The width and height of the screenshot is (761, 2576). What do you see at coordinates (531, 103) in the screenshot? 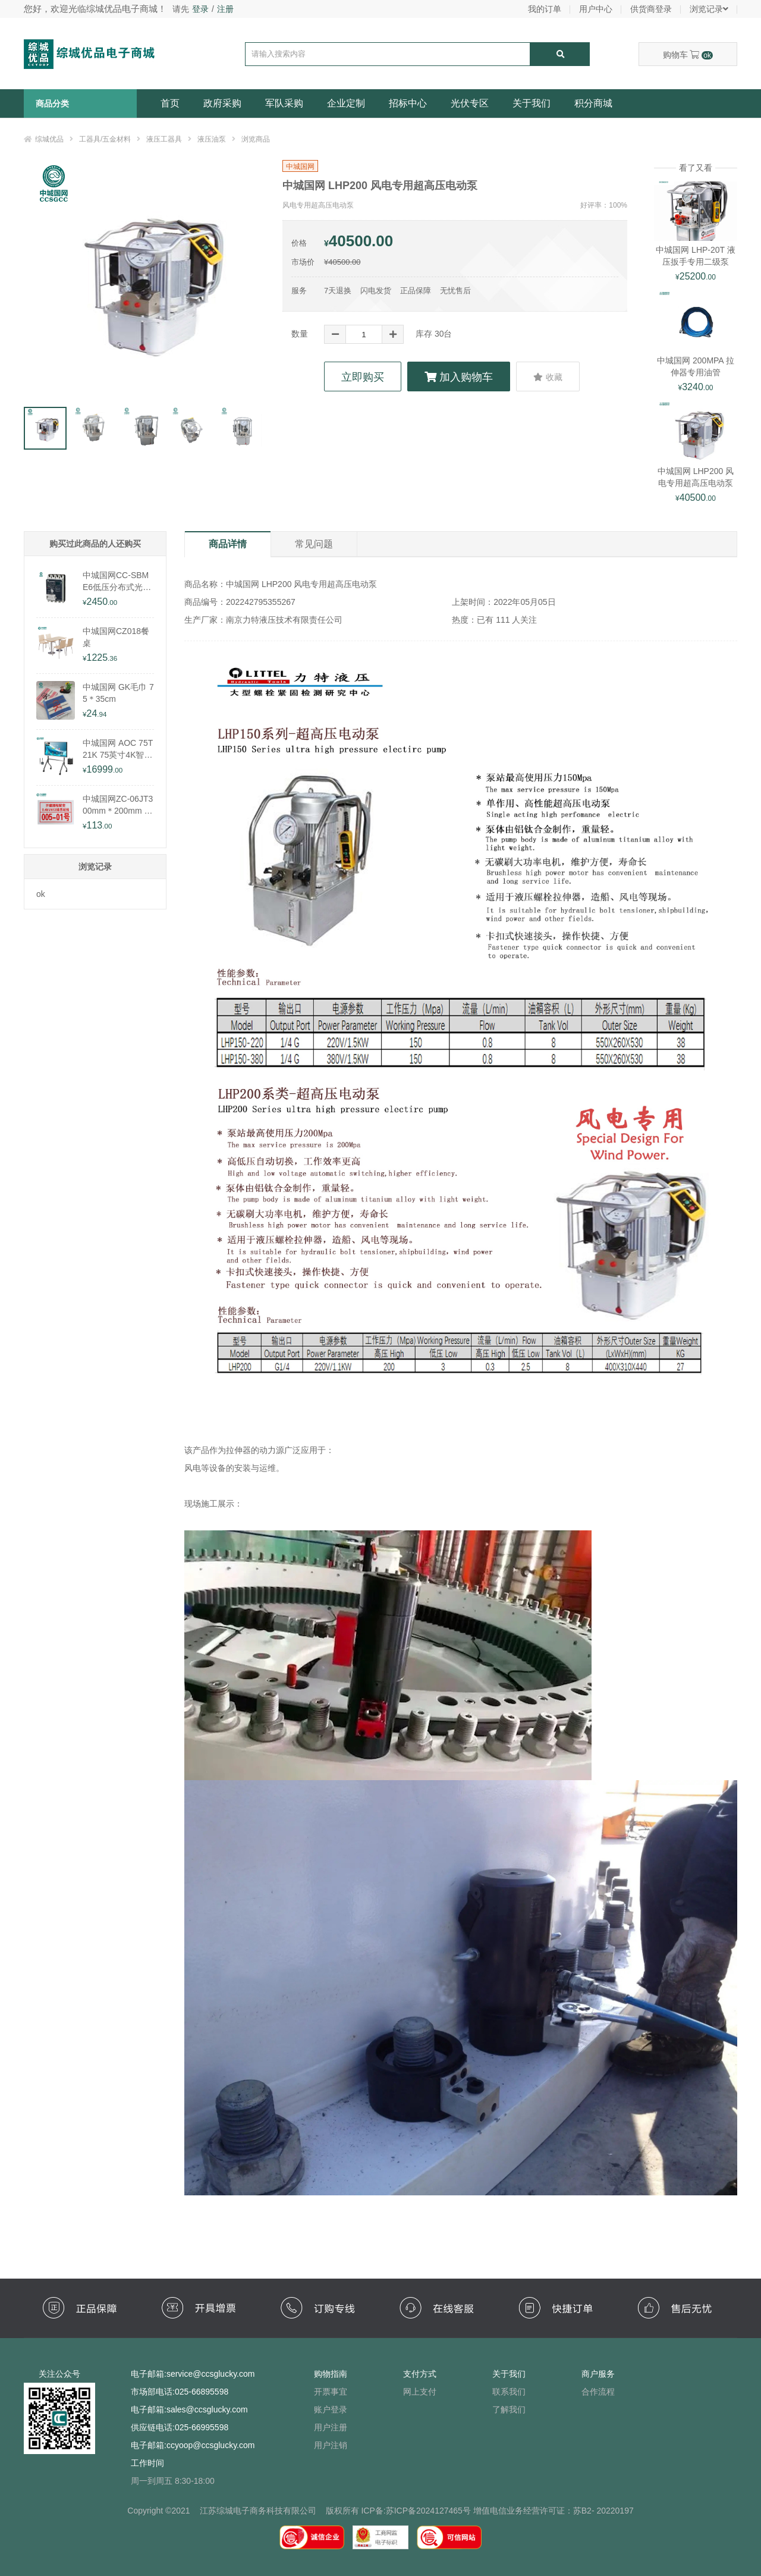
I see `关于我们` at bounding box center [531, 103].